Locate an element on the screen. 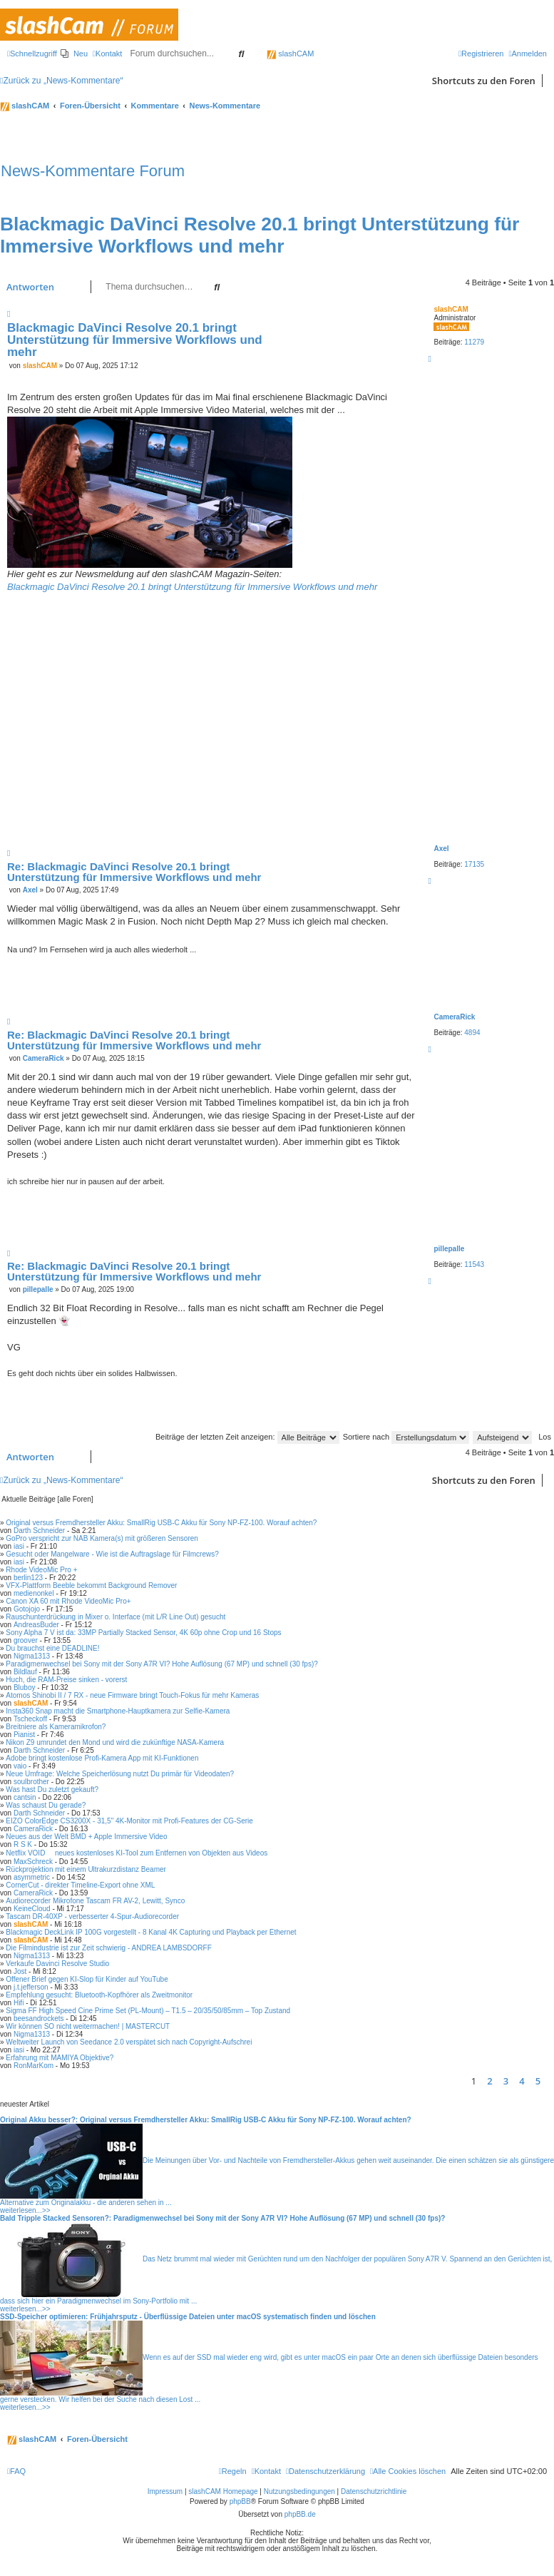  beesandrockets is located at coordinates (39, 2018).